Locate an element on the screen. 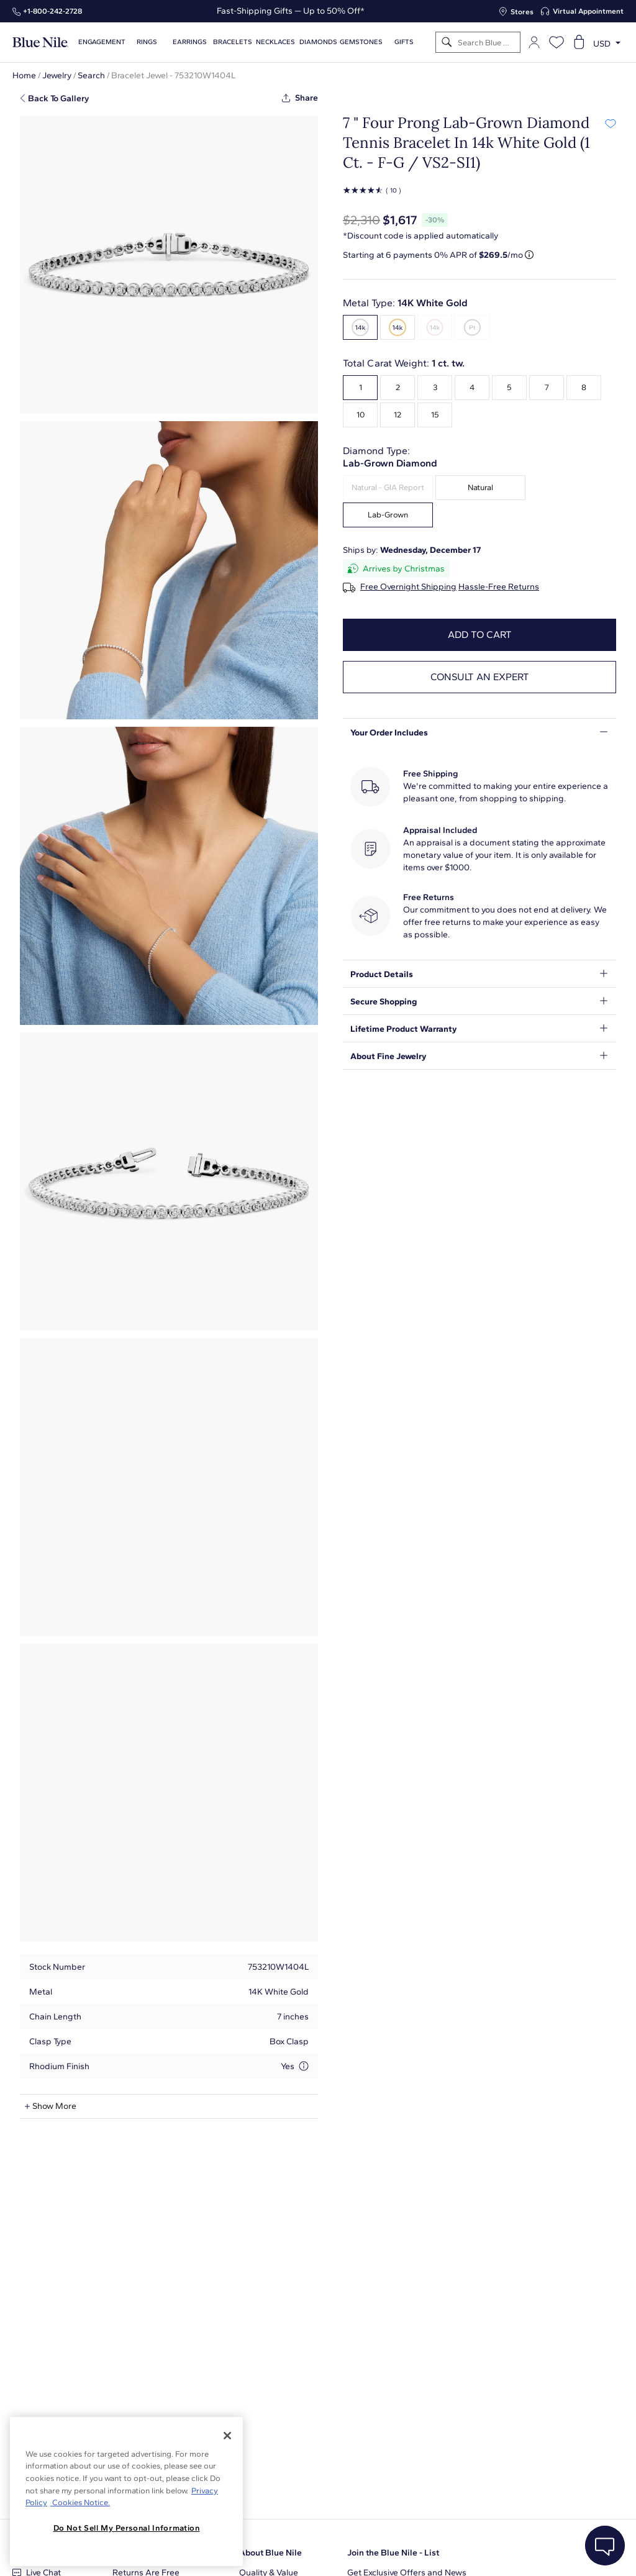 The image size is (636, 2576). Free Overnight Shipping is located at coordinates (408, 587).